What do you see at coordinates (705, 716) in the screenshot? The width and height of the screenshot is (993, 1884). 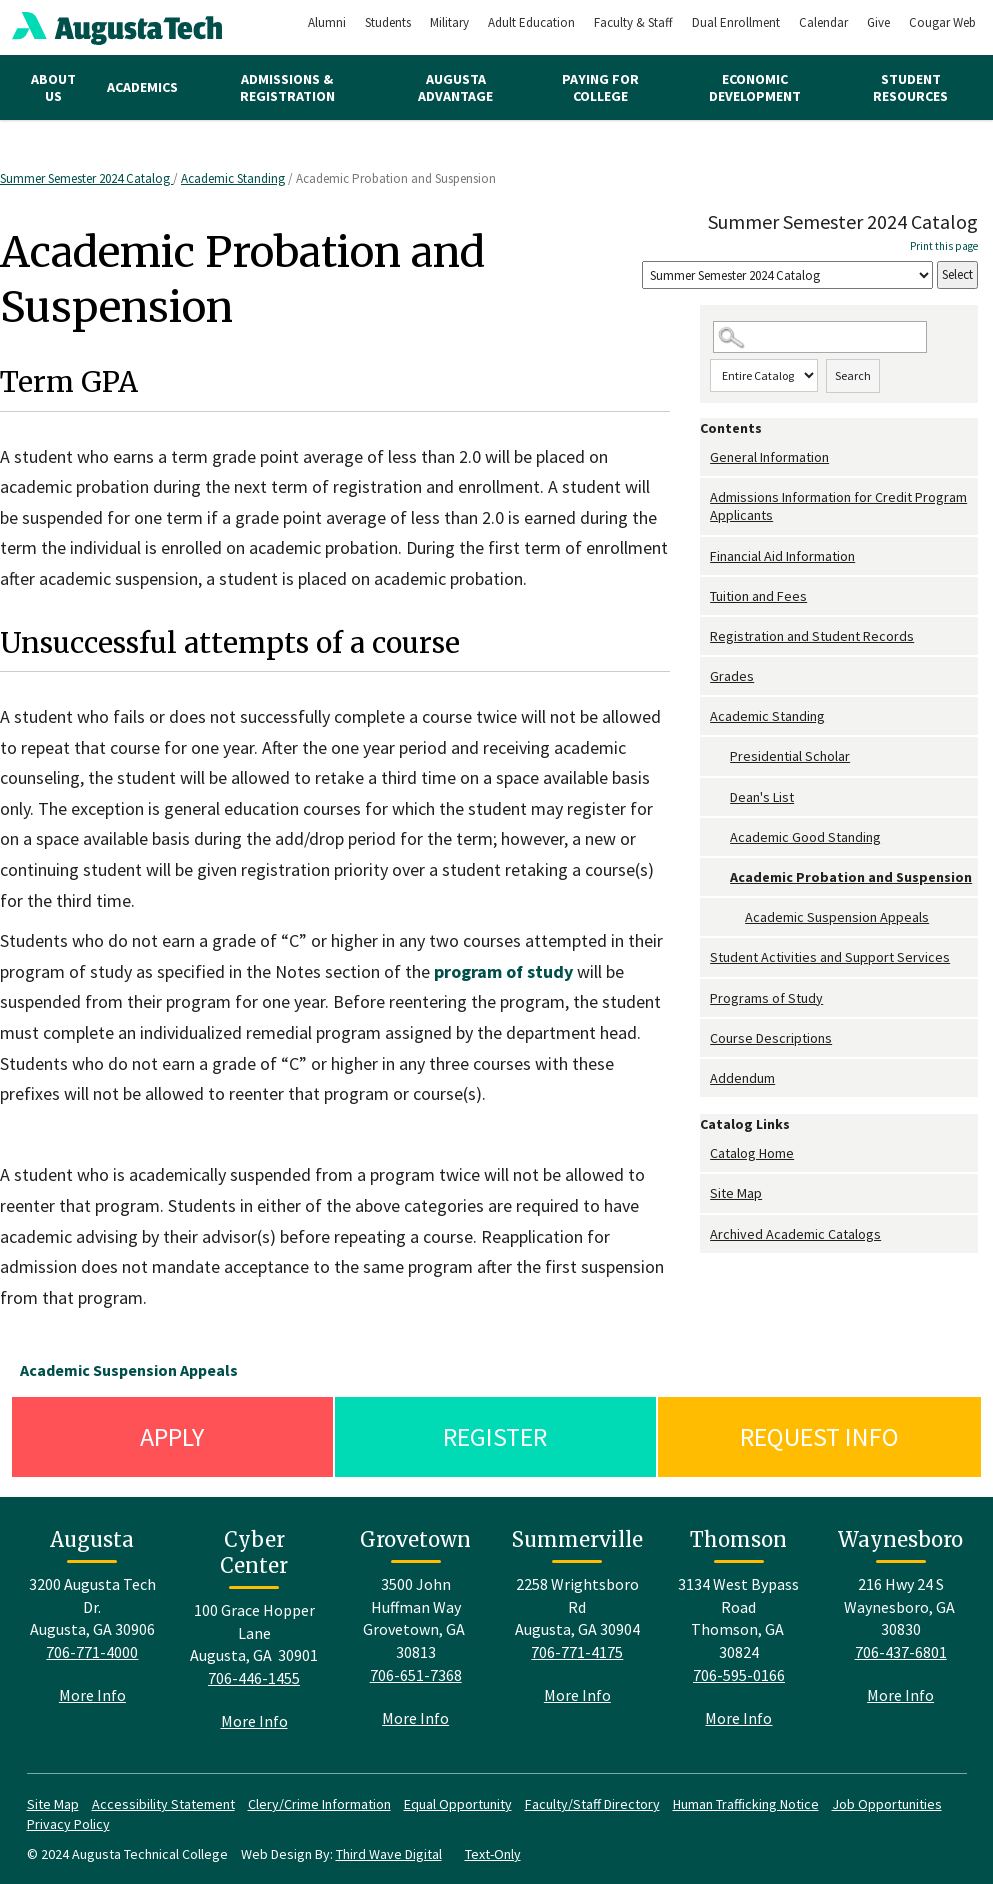 I see `[Show More of Academic Standing Presidential ScholarDean's ListAcademic Good StandingAcademic Probation and Suspension]` at bounding box center [705, 716].